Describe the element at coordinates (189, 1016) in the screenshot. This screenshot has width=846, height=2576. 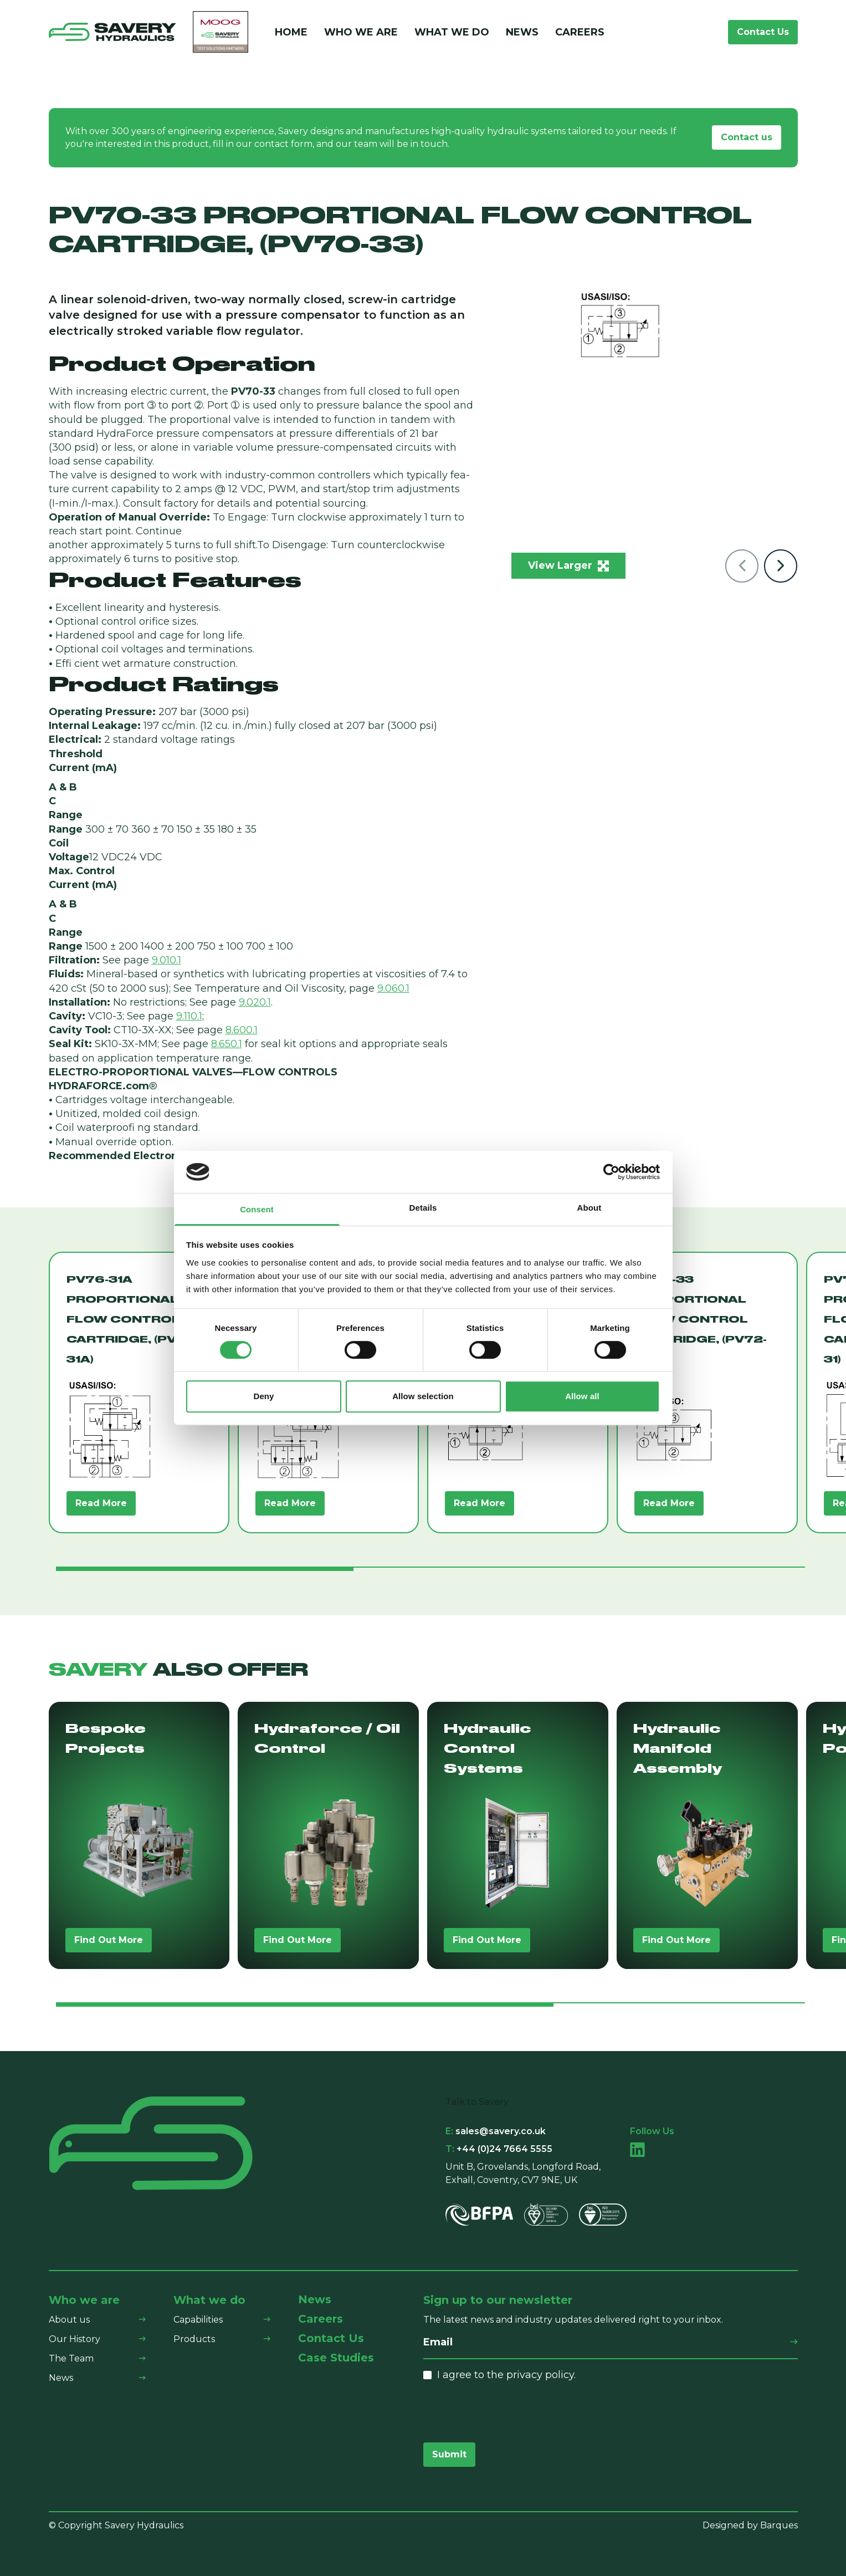
I see `9.110.1` at that location.